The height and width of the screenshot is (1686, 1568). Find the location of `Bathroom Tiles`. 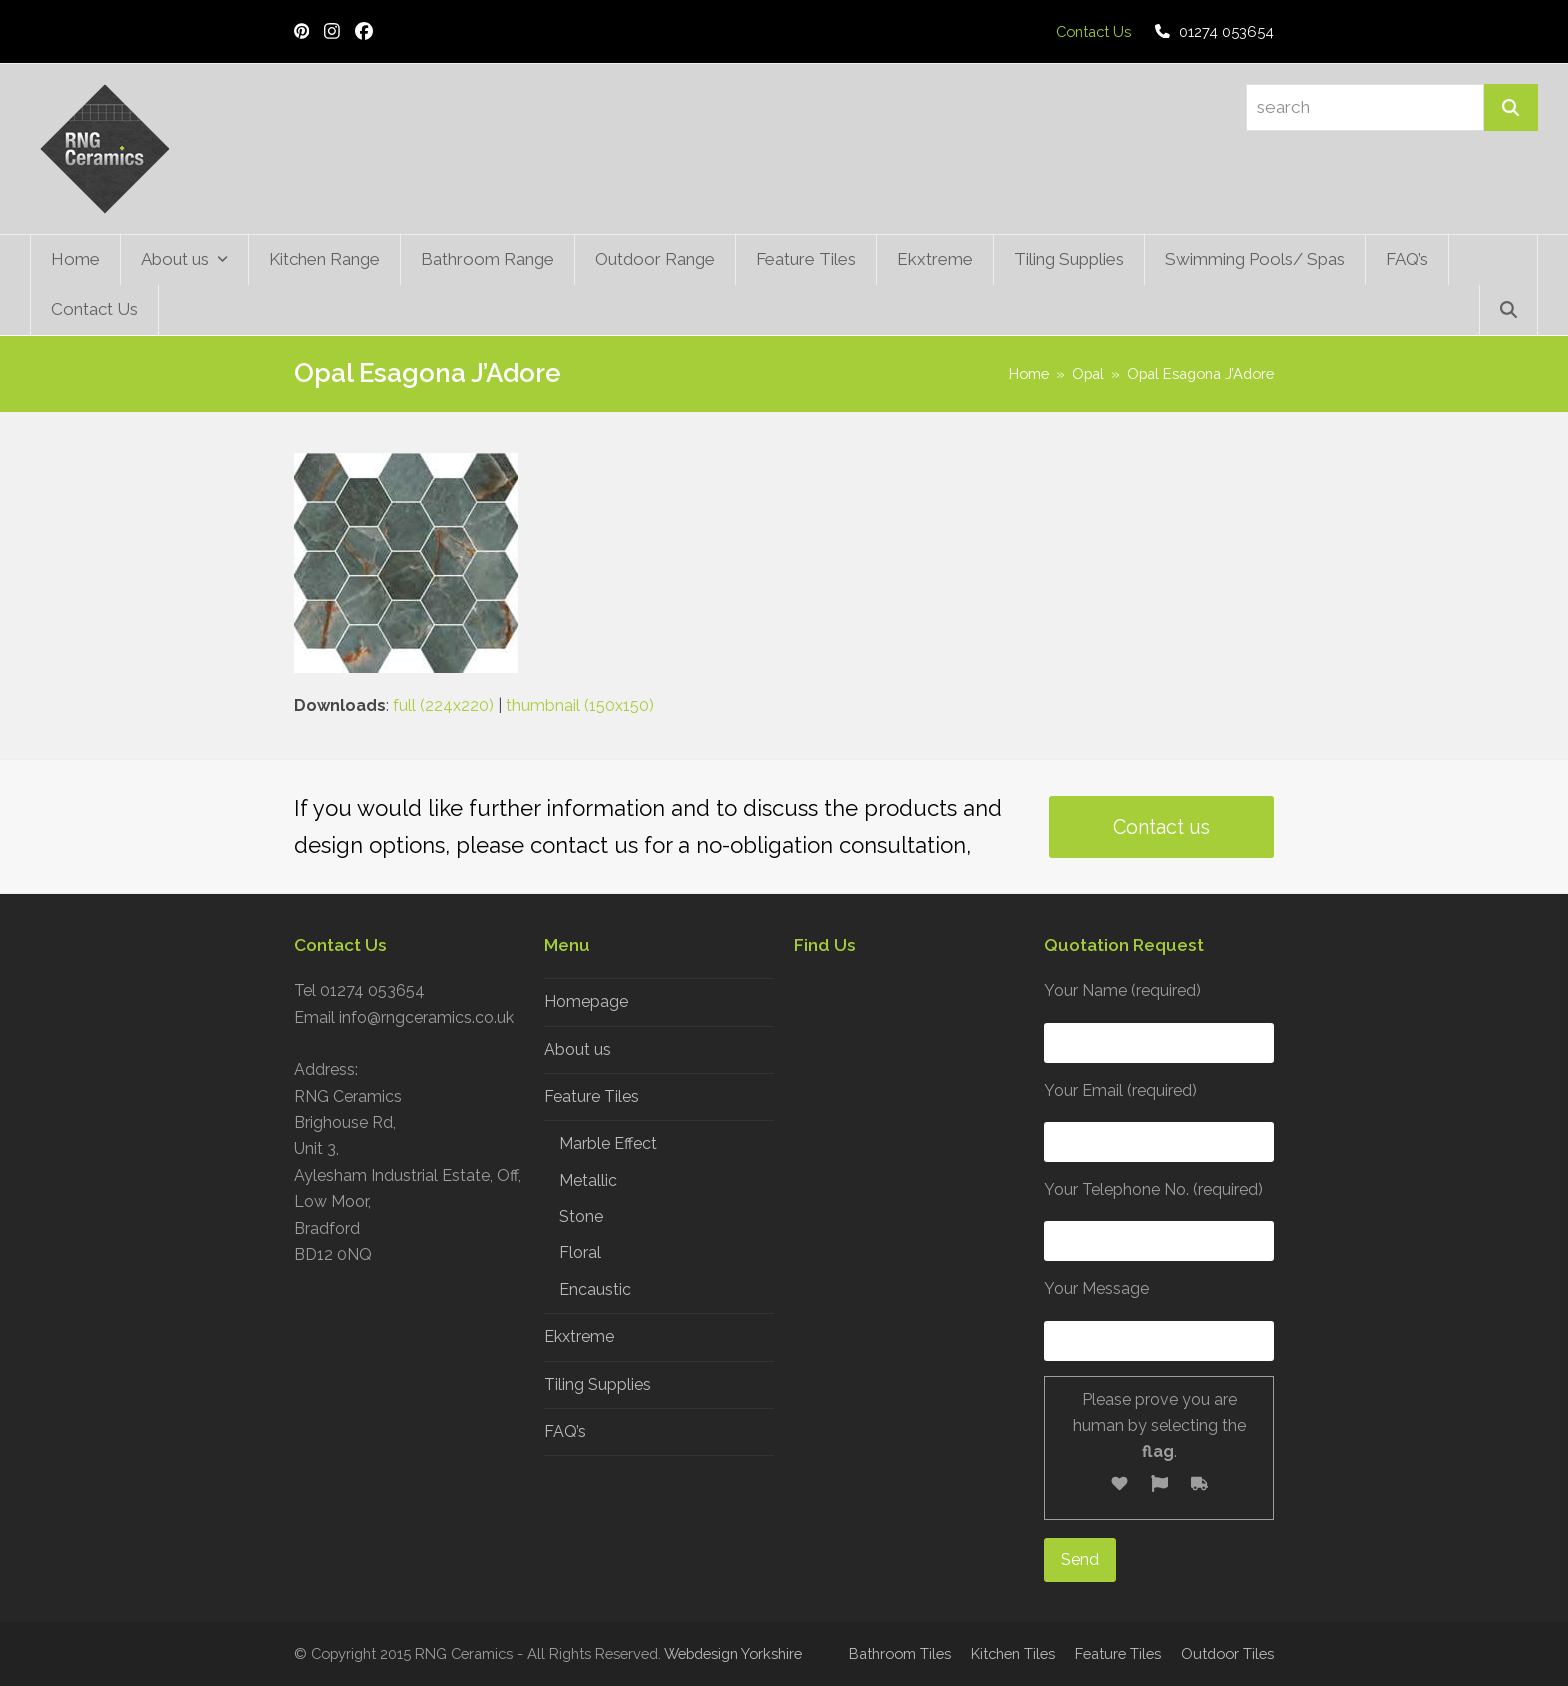

Bathroom Tiles is located at coordinates (900, 1653).